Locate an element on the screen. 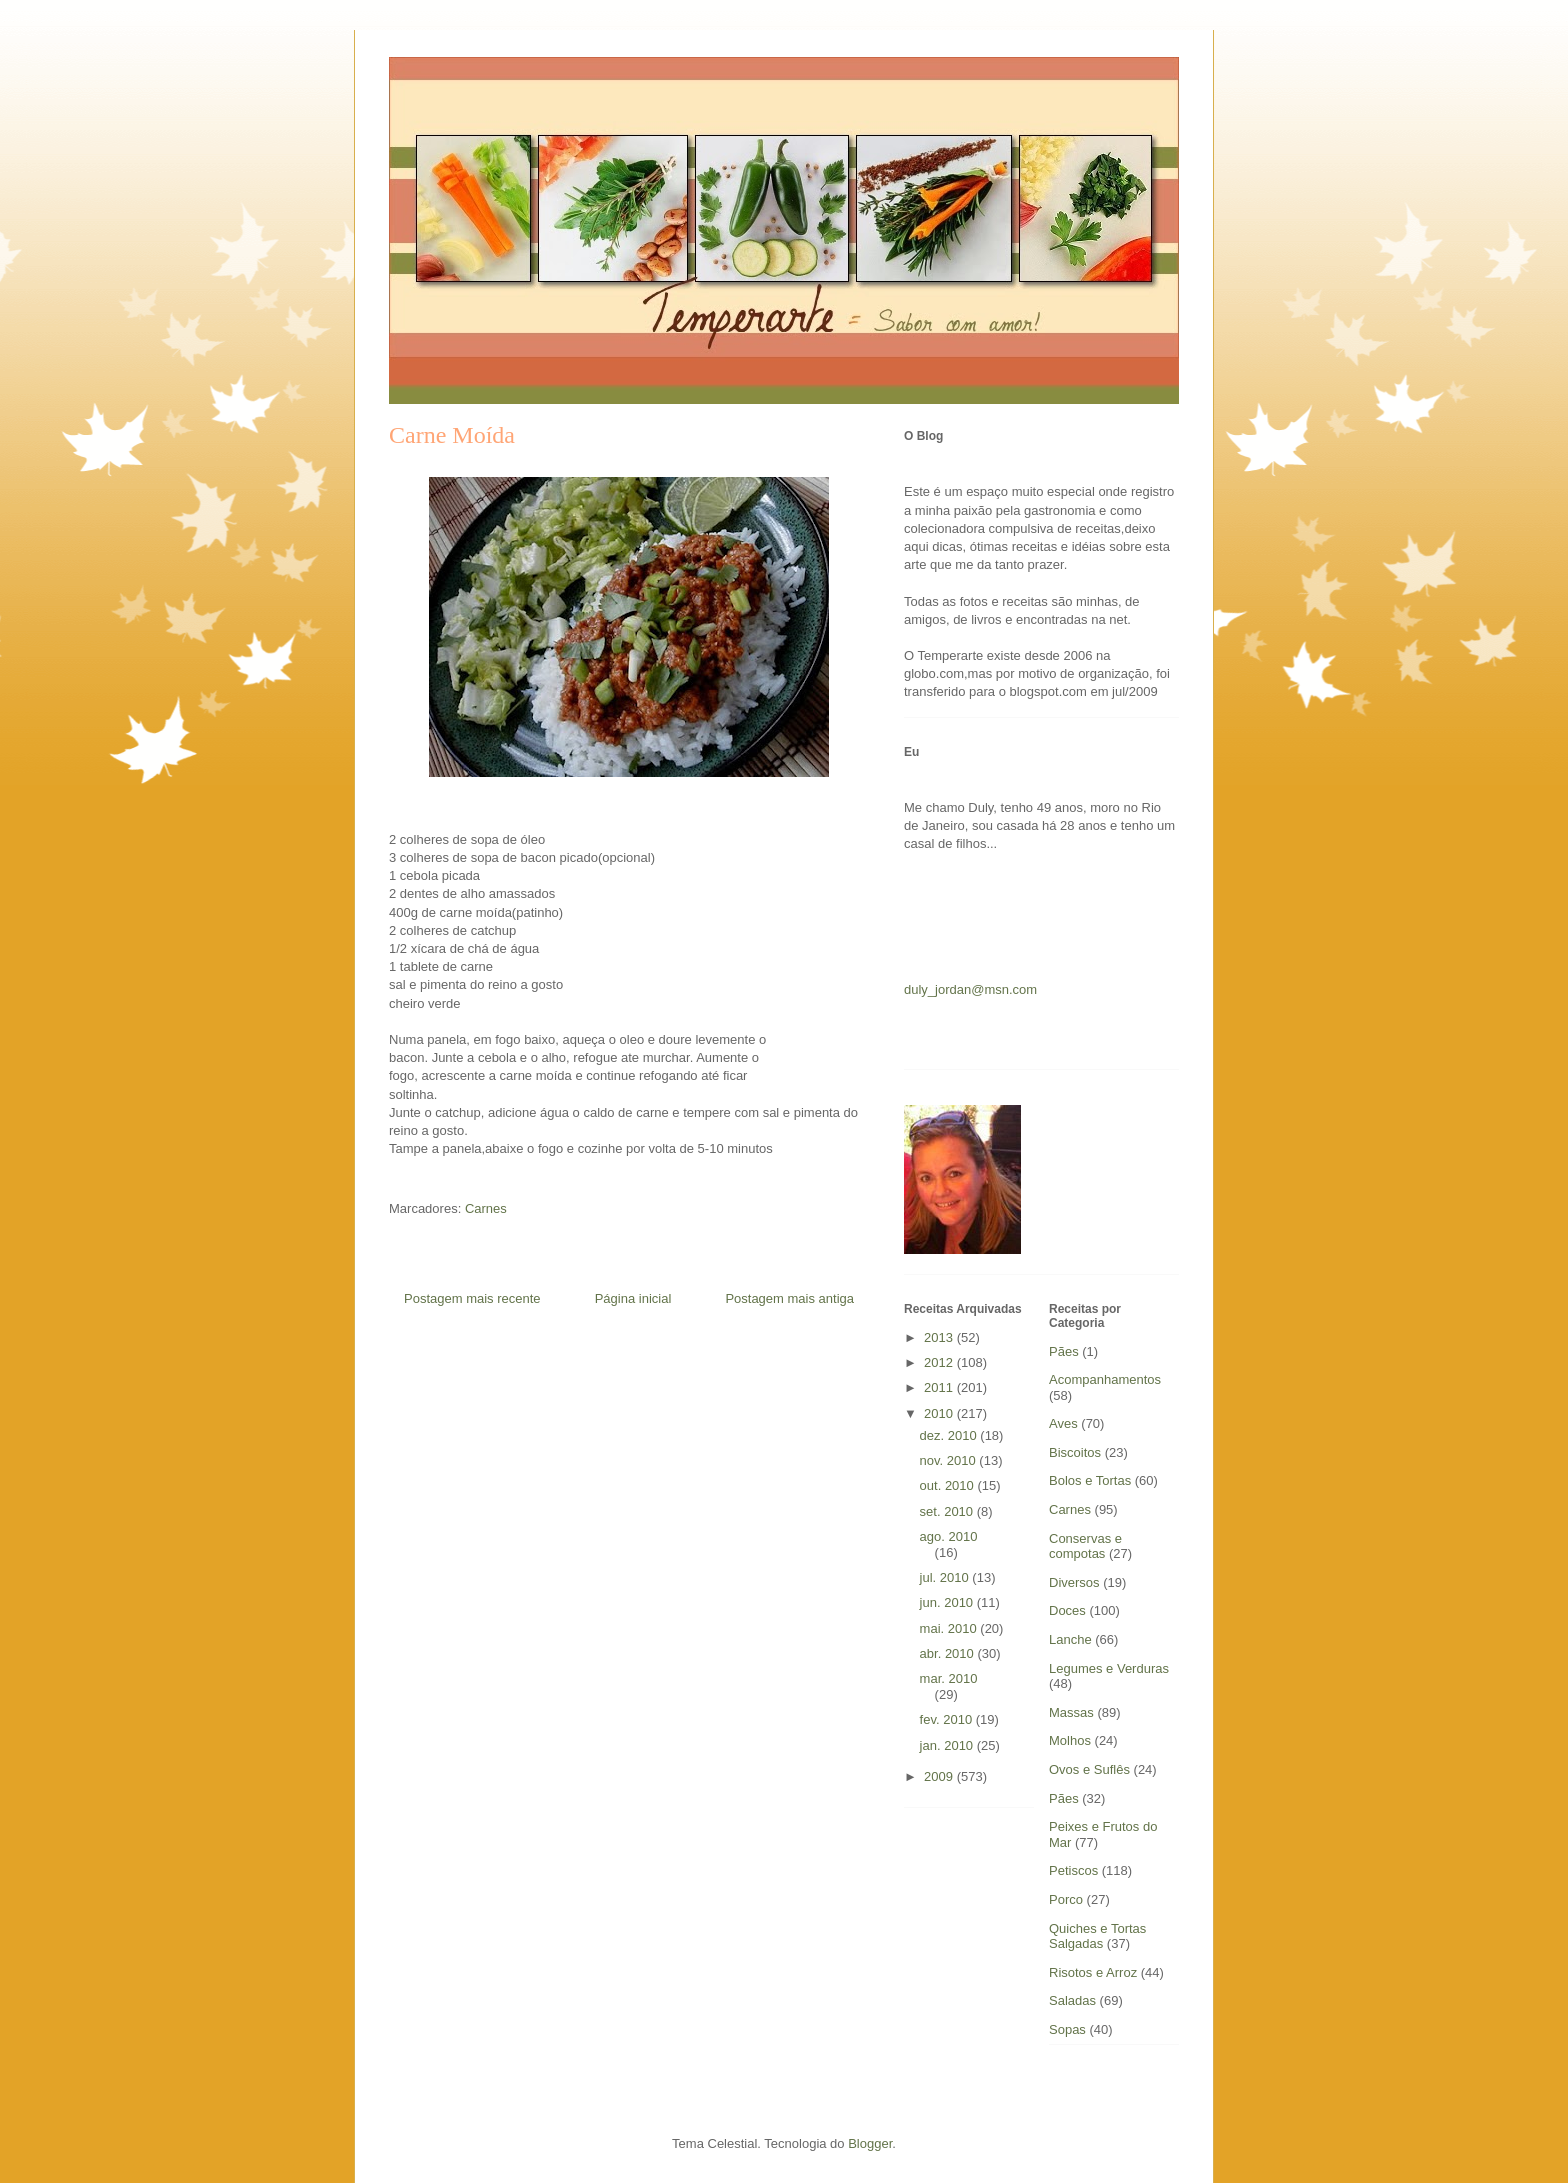 The width and height of the screenshot is (1568, 2183). Pães is located at coordinates (1064, 1798).